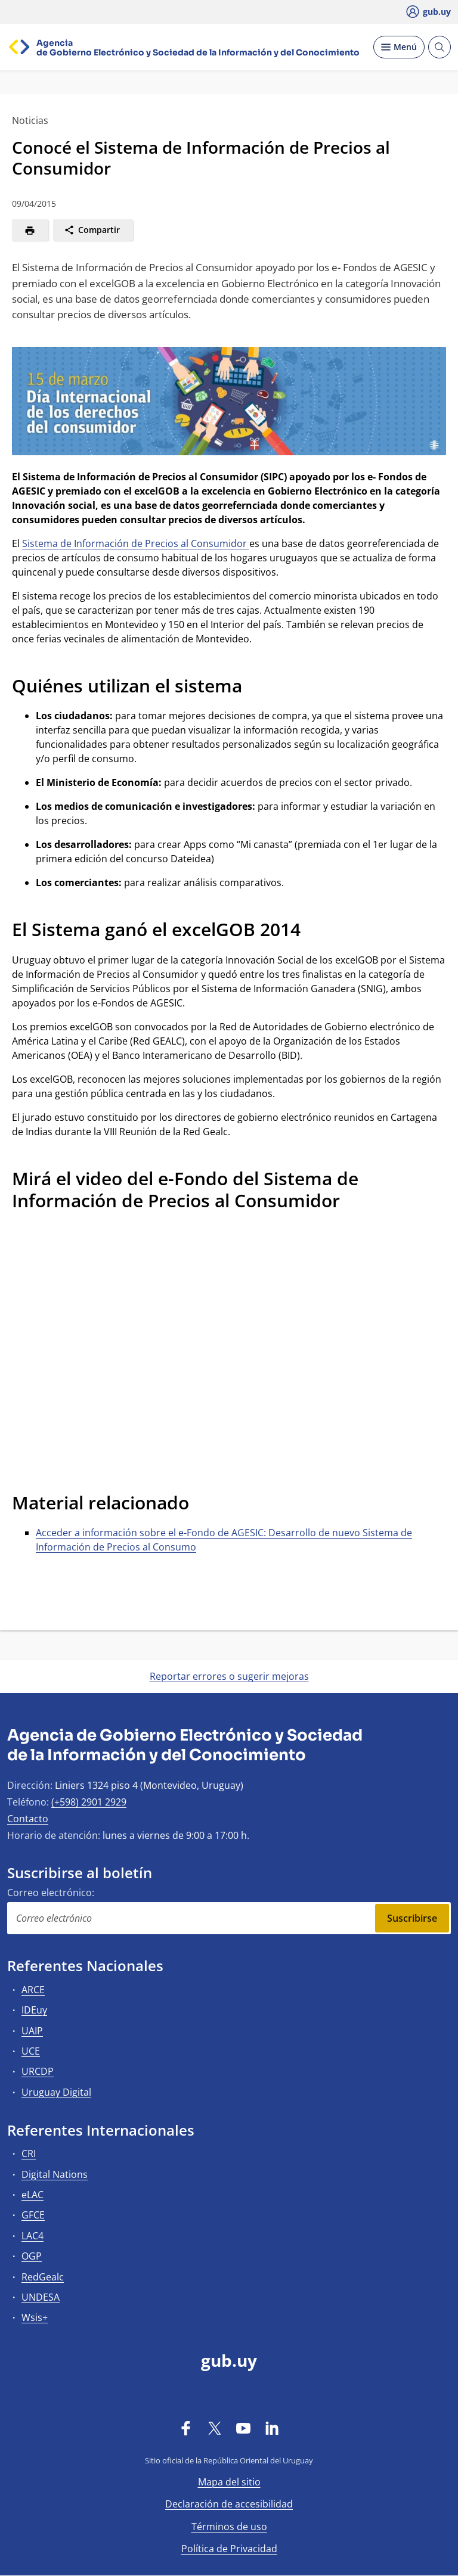  I want to click on Sistema de Información de Precios al Consumidor, so click(135, 543).